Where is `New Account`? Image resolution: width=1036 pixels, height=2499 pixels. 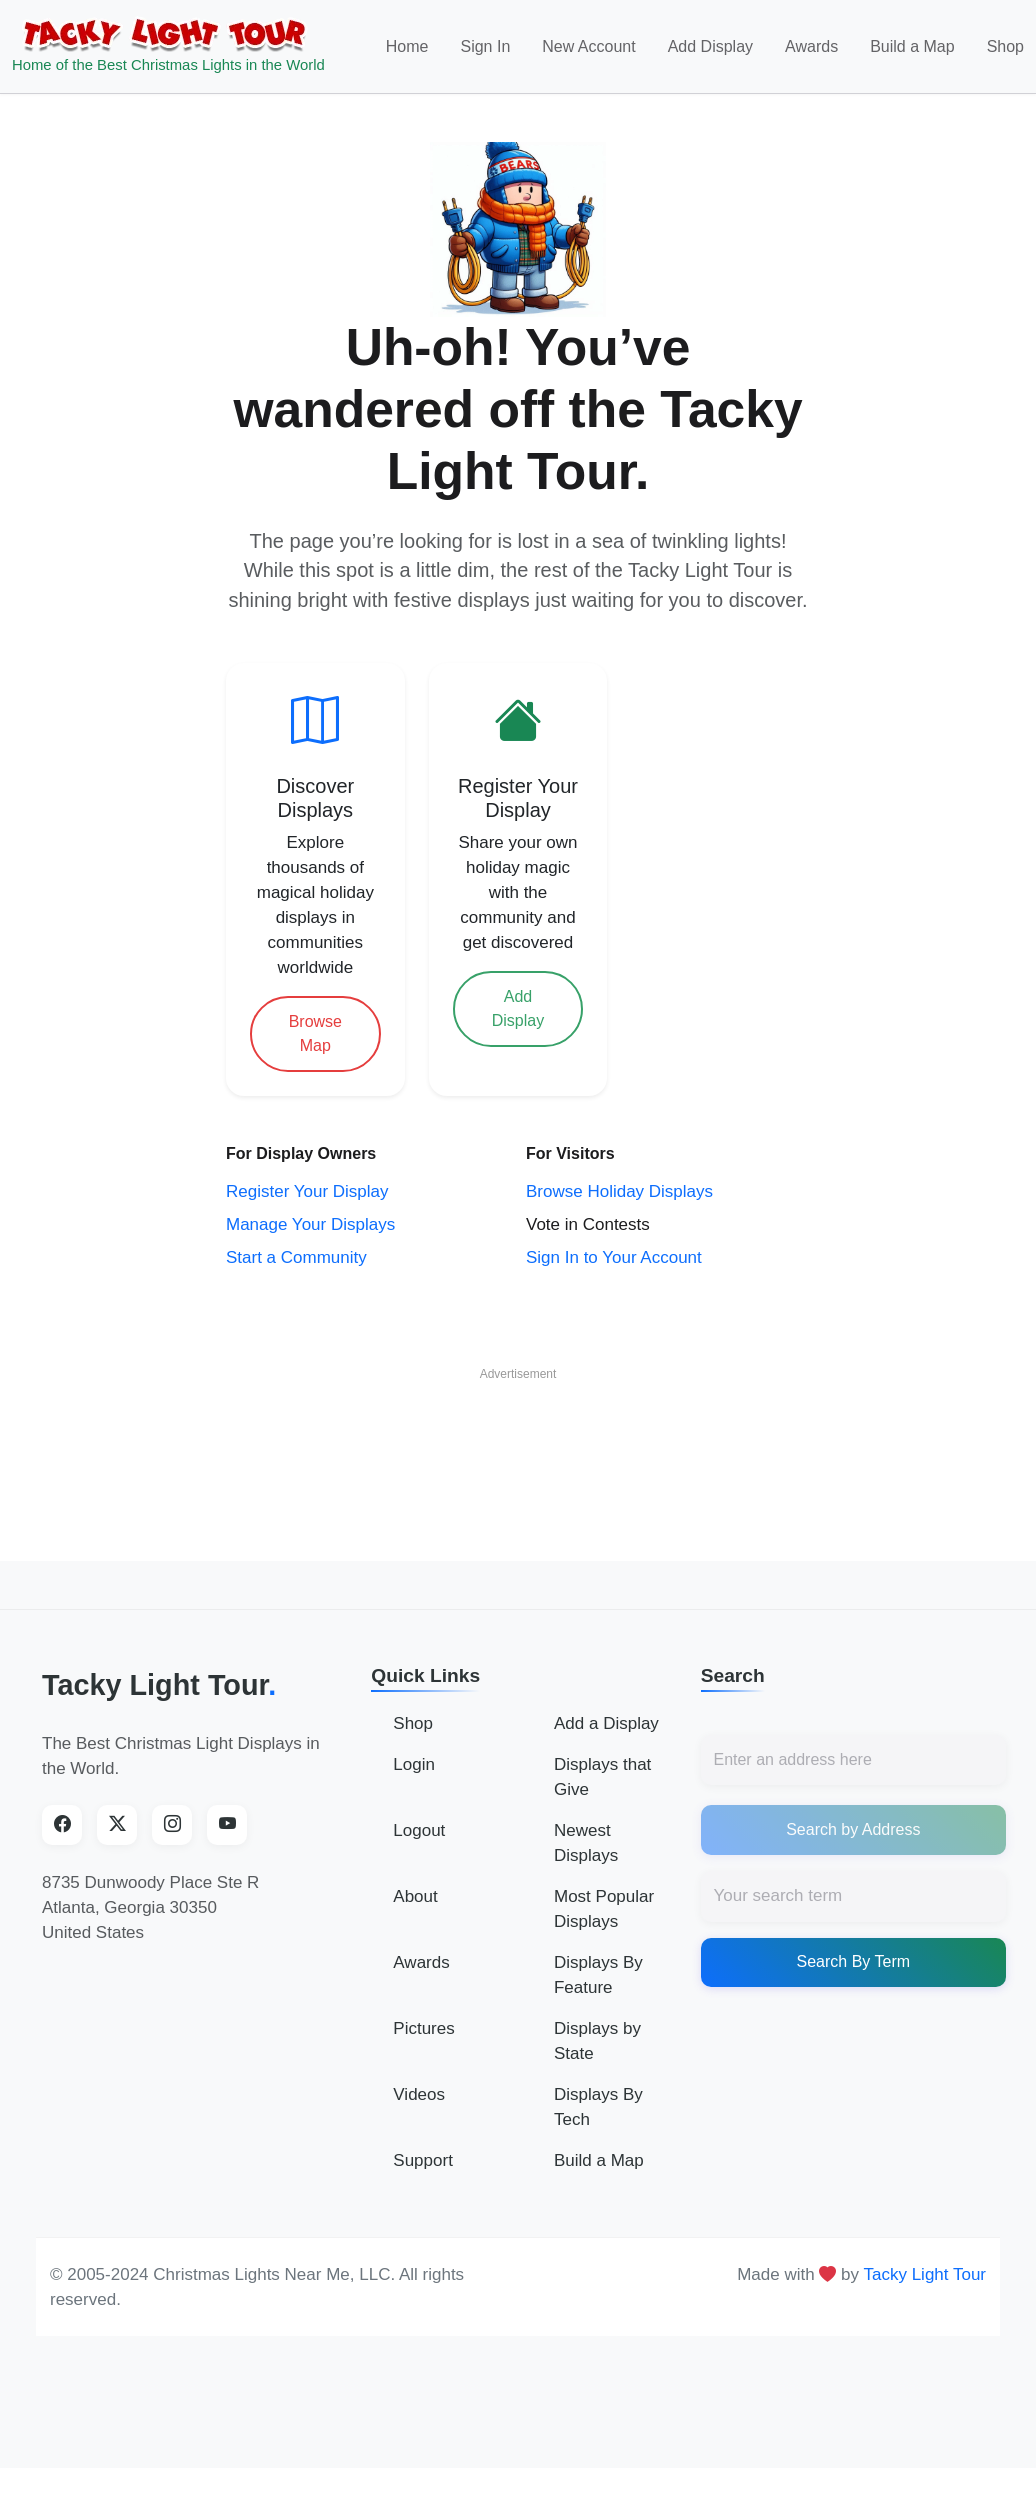
New Account is located at coordinates (588, 46).